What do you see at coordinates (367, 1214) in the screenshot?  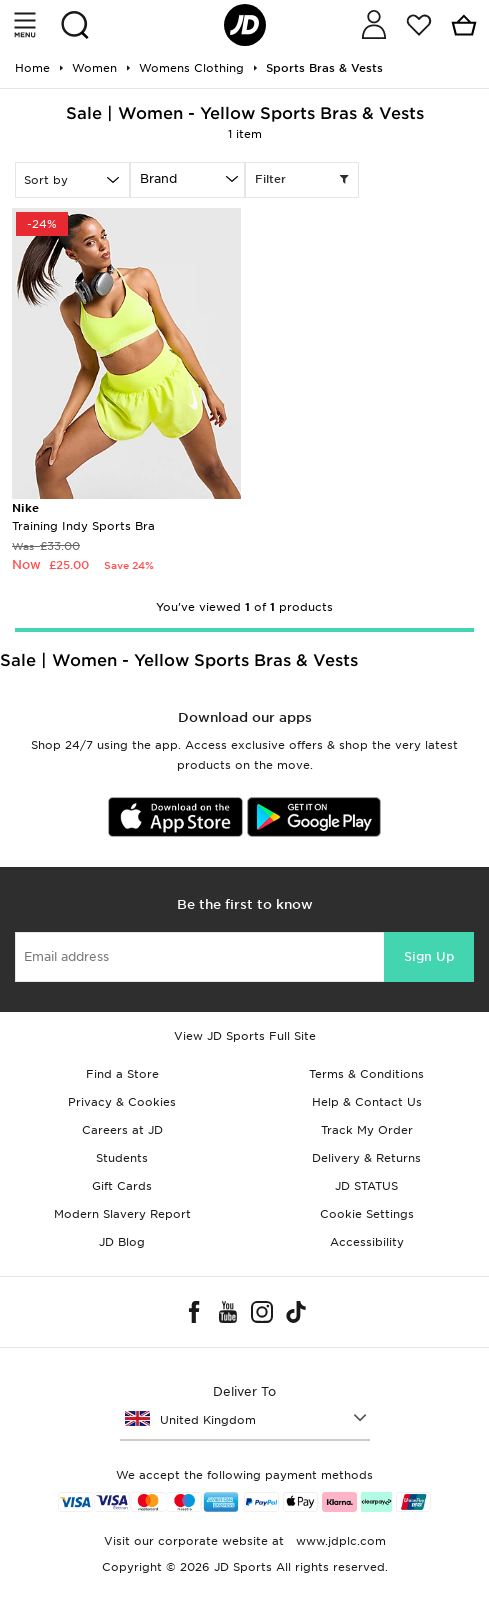 I see `Cookie Settings` at bounding box center [367, 1214].